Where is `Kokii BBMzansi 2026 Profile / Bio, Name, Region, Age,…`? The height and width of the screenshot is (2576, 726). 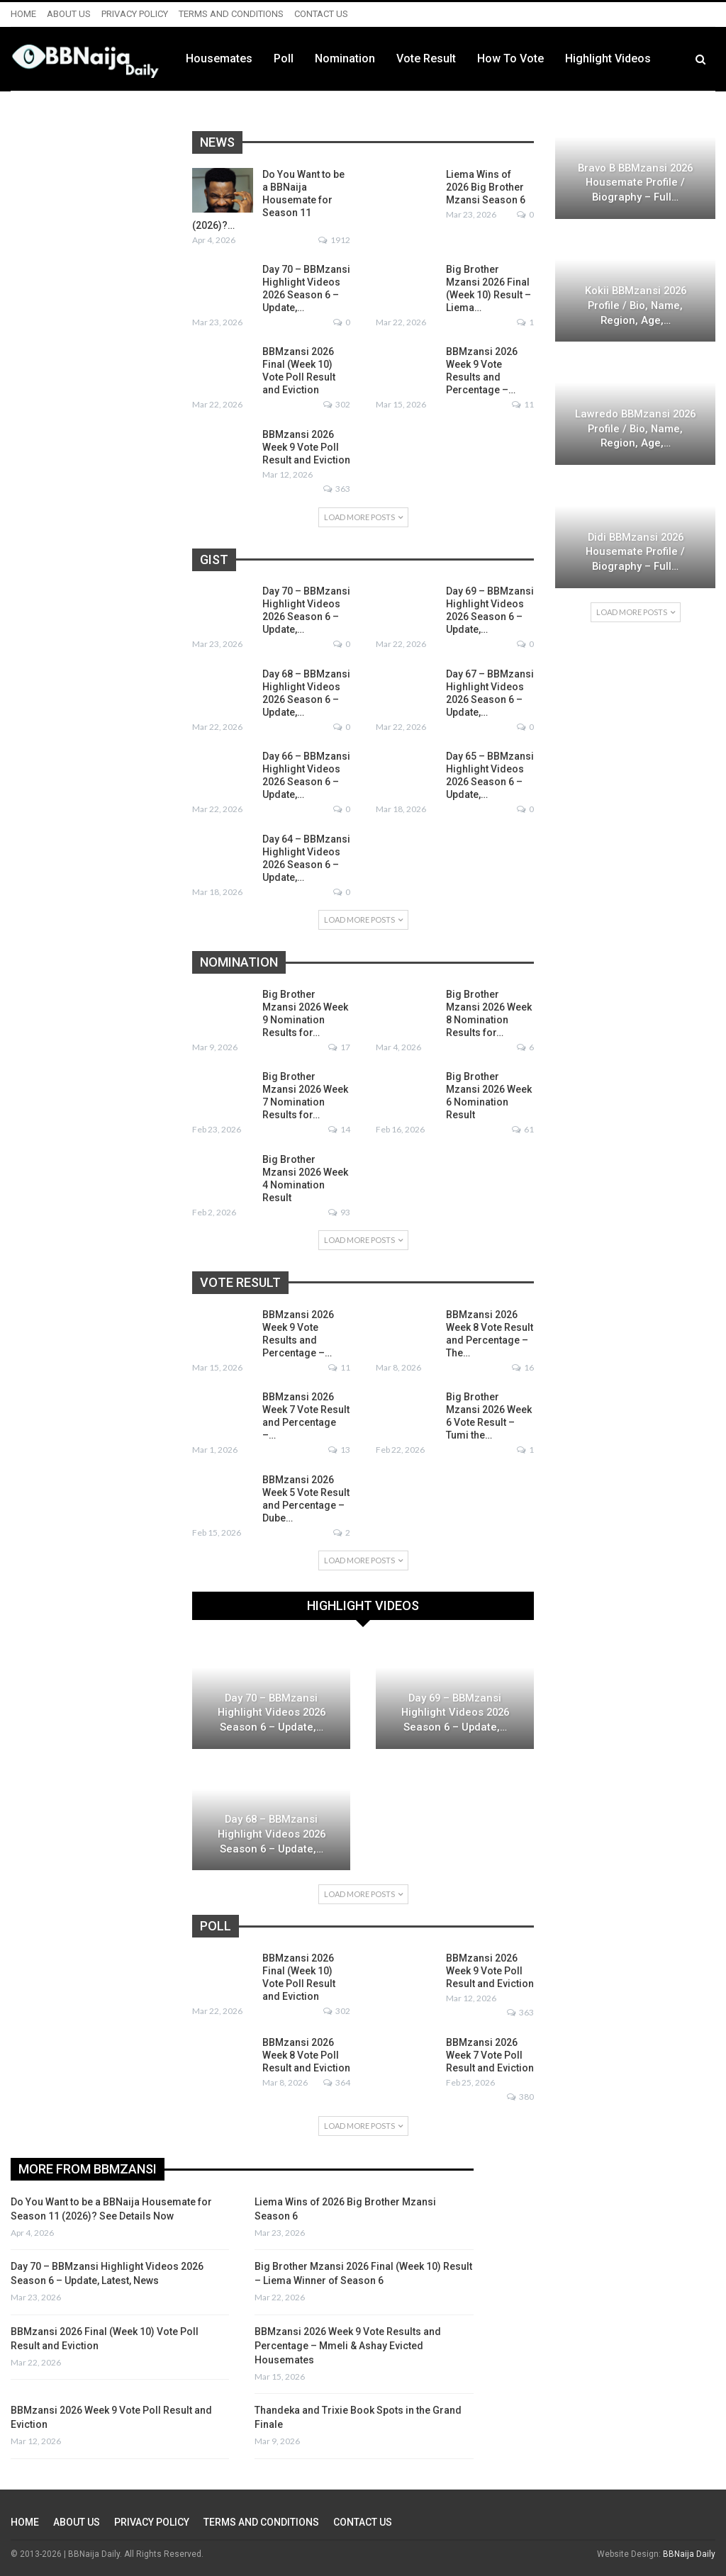 Kokii BBMzansi 2026 Profile / Bio, Name, Region, Age,… is located at coordinates (635, 305).